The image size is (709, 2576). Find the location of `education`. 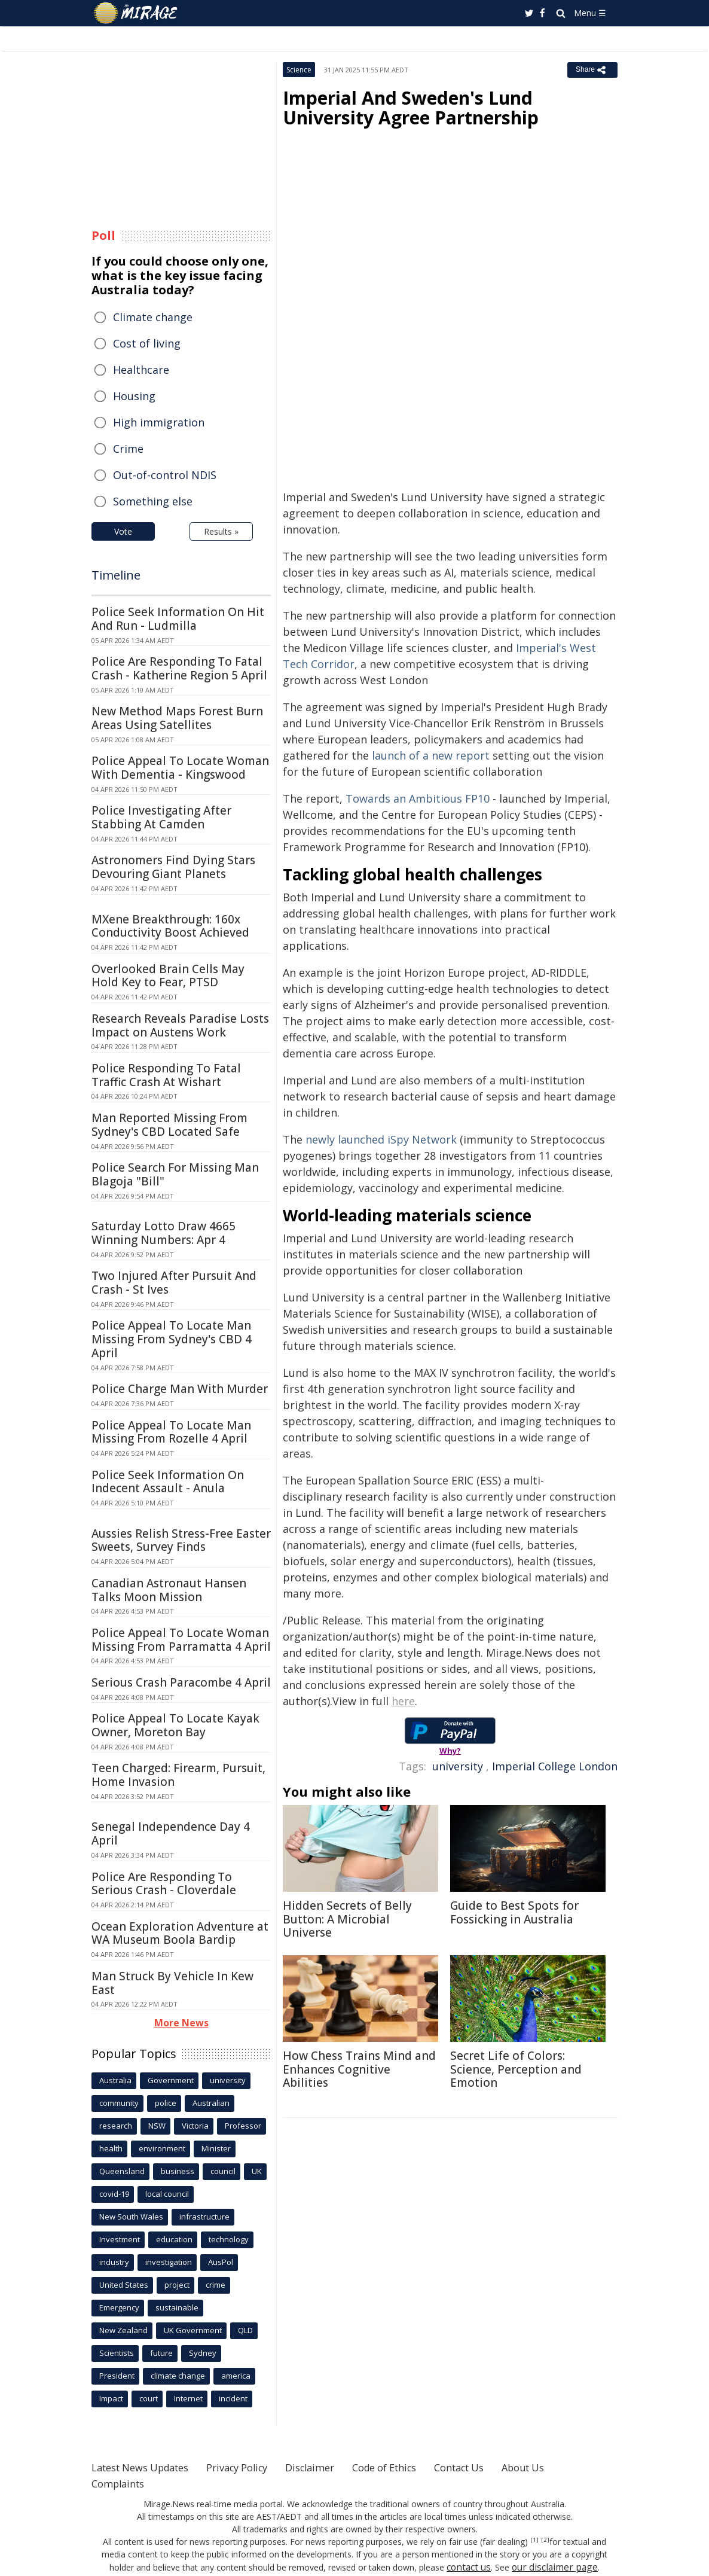

education is located at coordinates (174, 2239).